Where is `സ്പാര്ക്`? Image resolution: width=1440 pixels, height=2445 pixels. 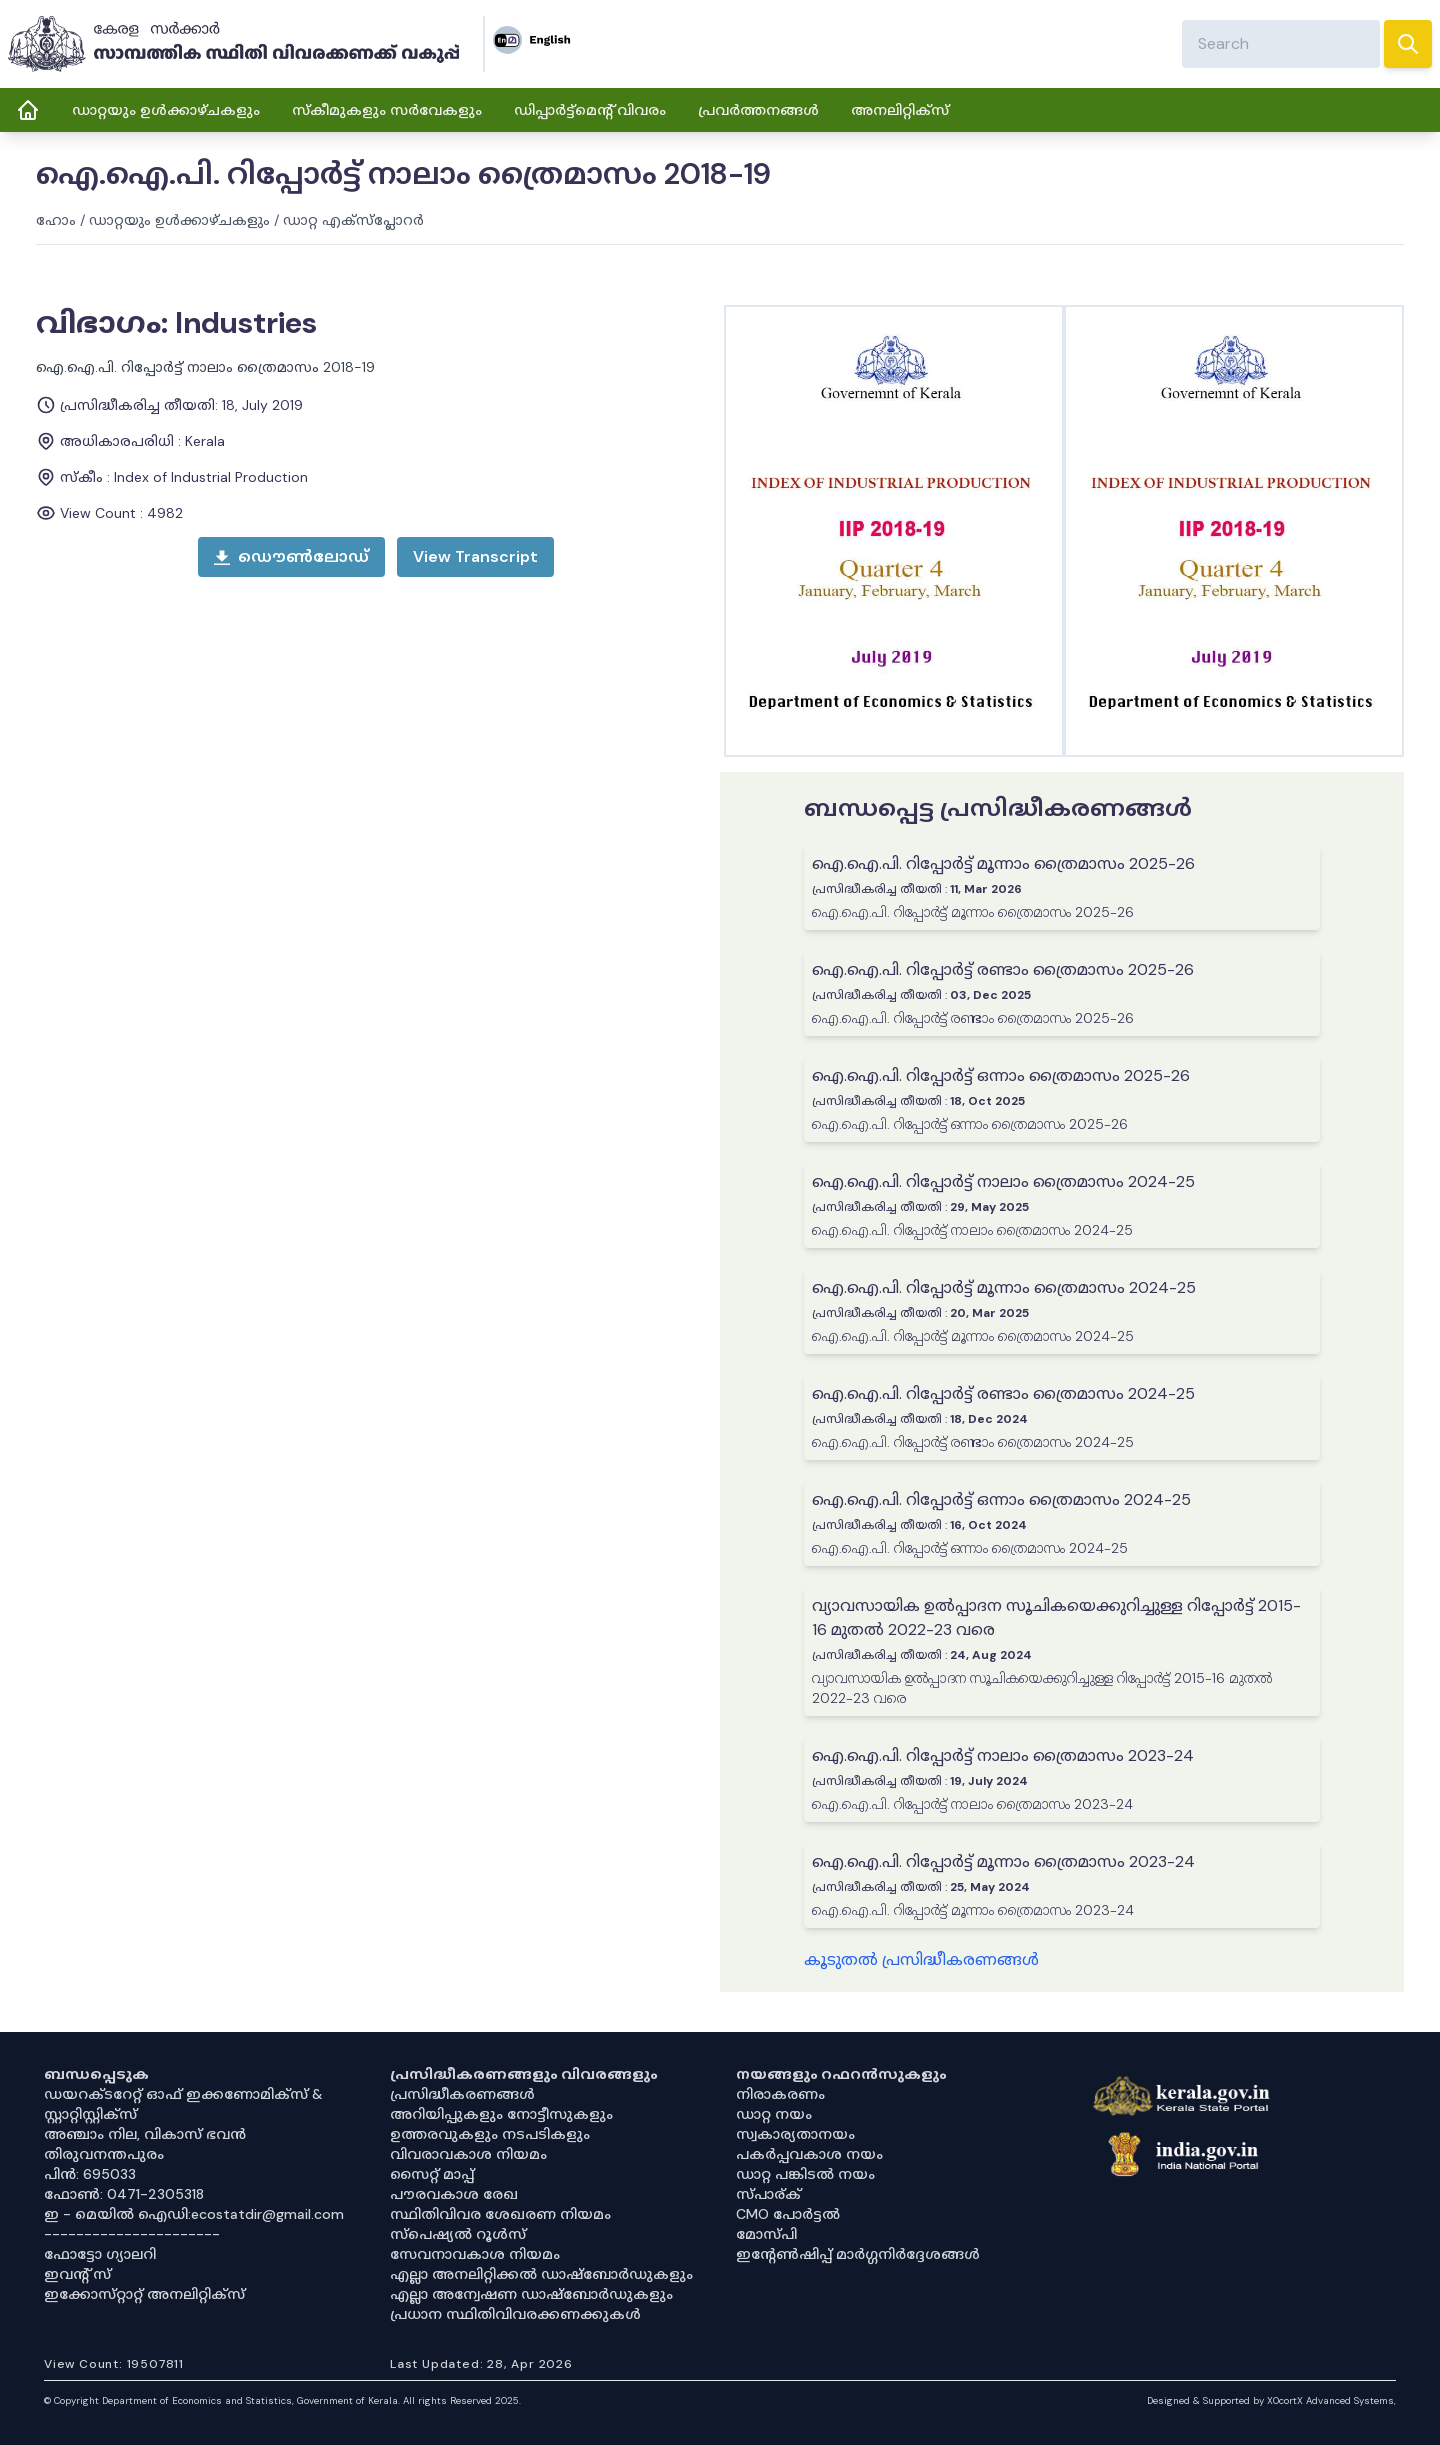 സ്പാര്ക് is located at coordinates (768, 2194).